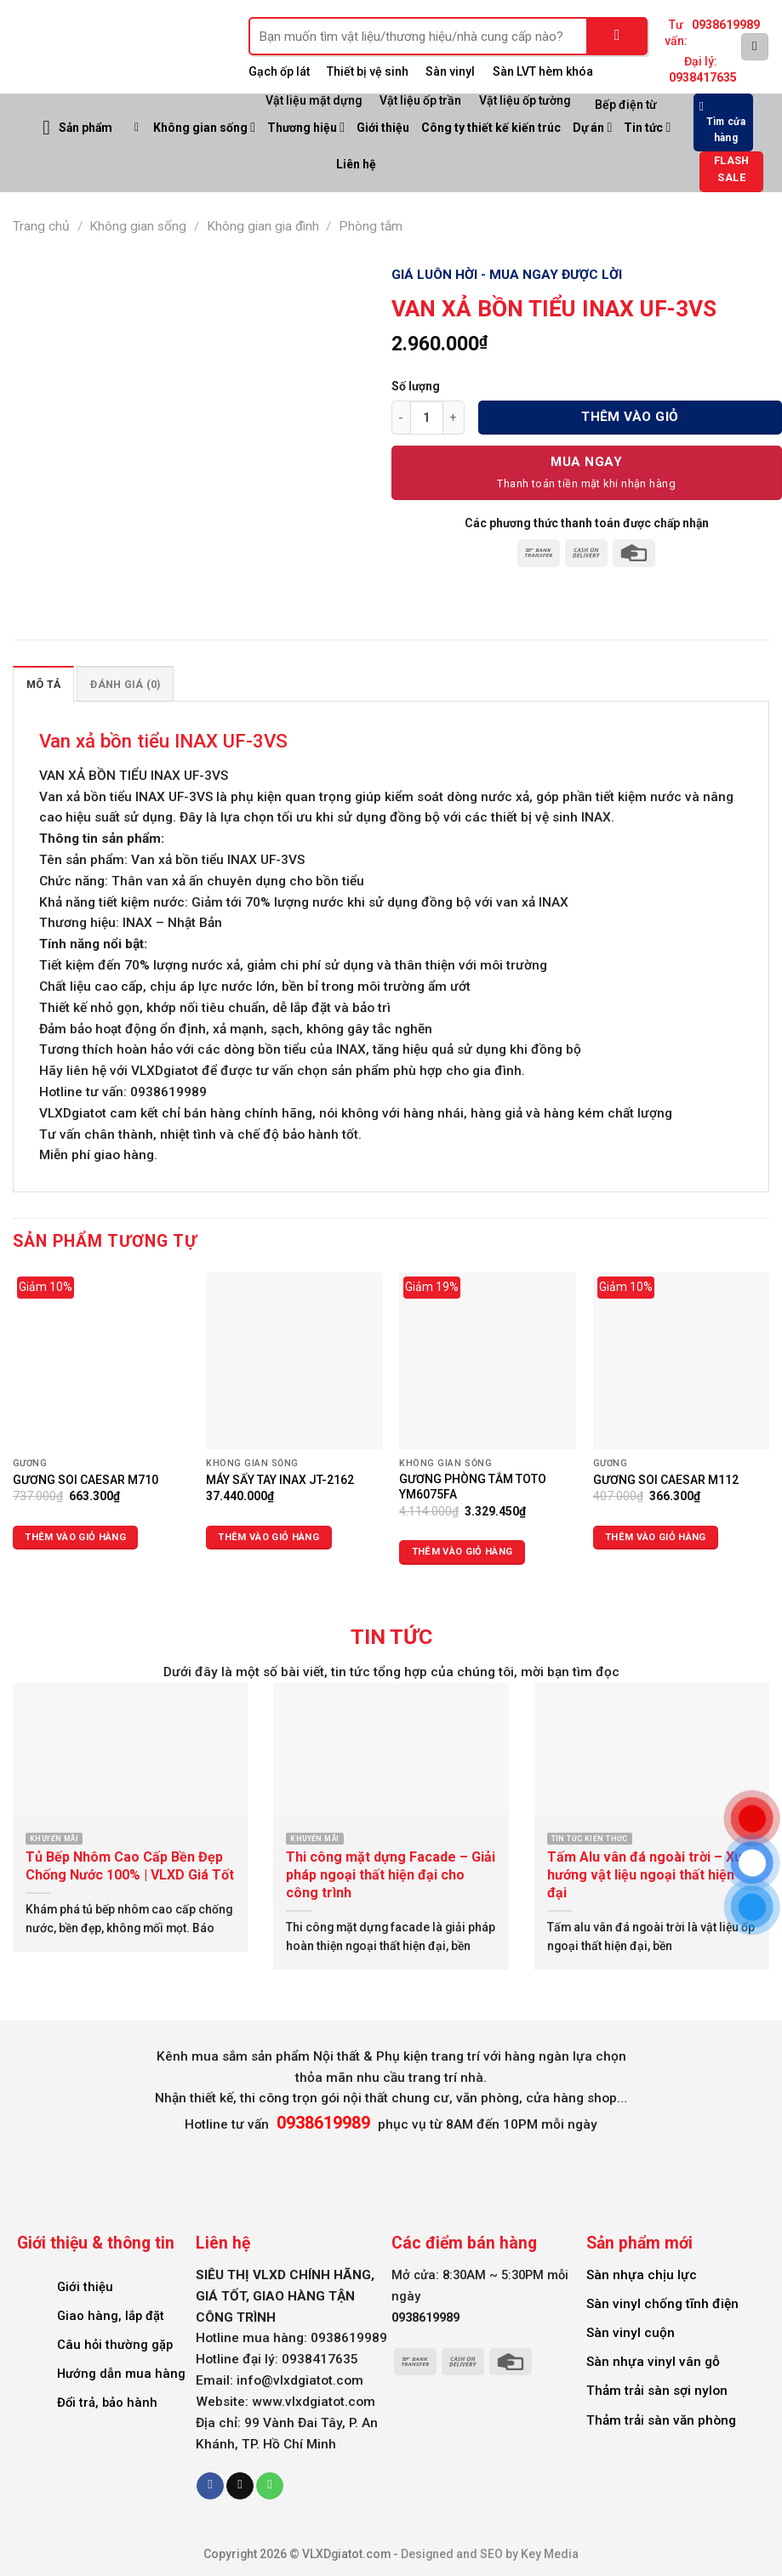 Image resolution: width=782 pixels, height=2576 pixels. What do you see at coordinates (204, 127) in the screenshot?
I see `Không gian sống` at bounding box center [204, 127].